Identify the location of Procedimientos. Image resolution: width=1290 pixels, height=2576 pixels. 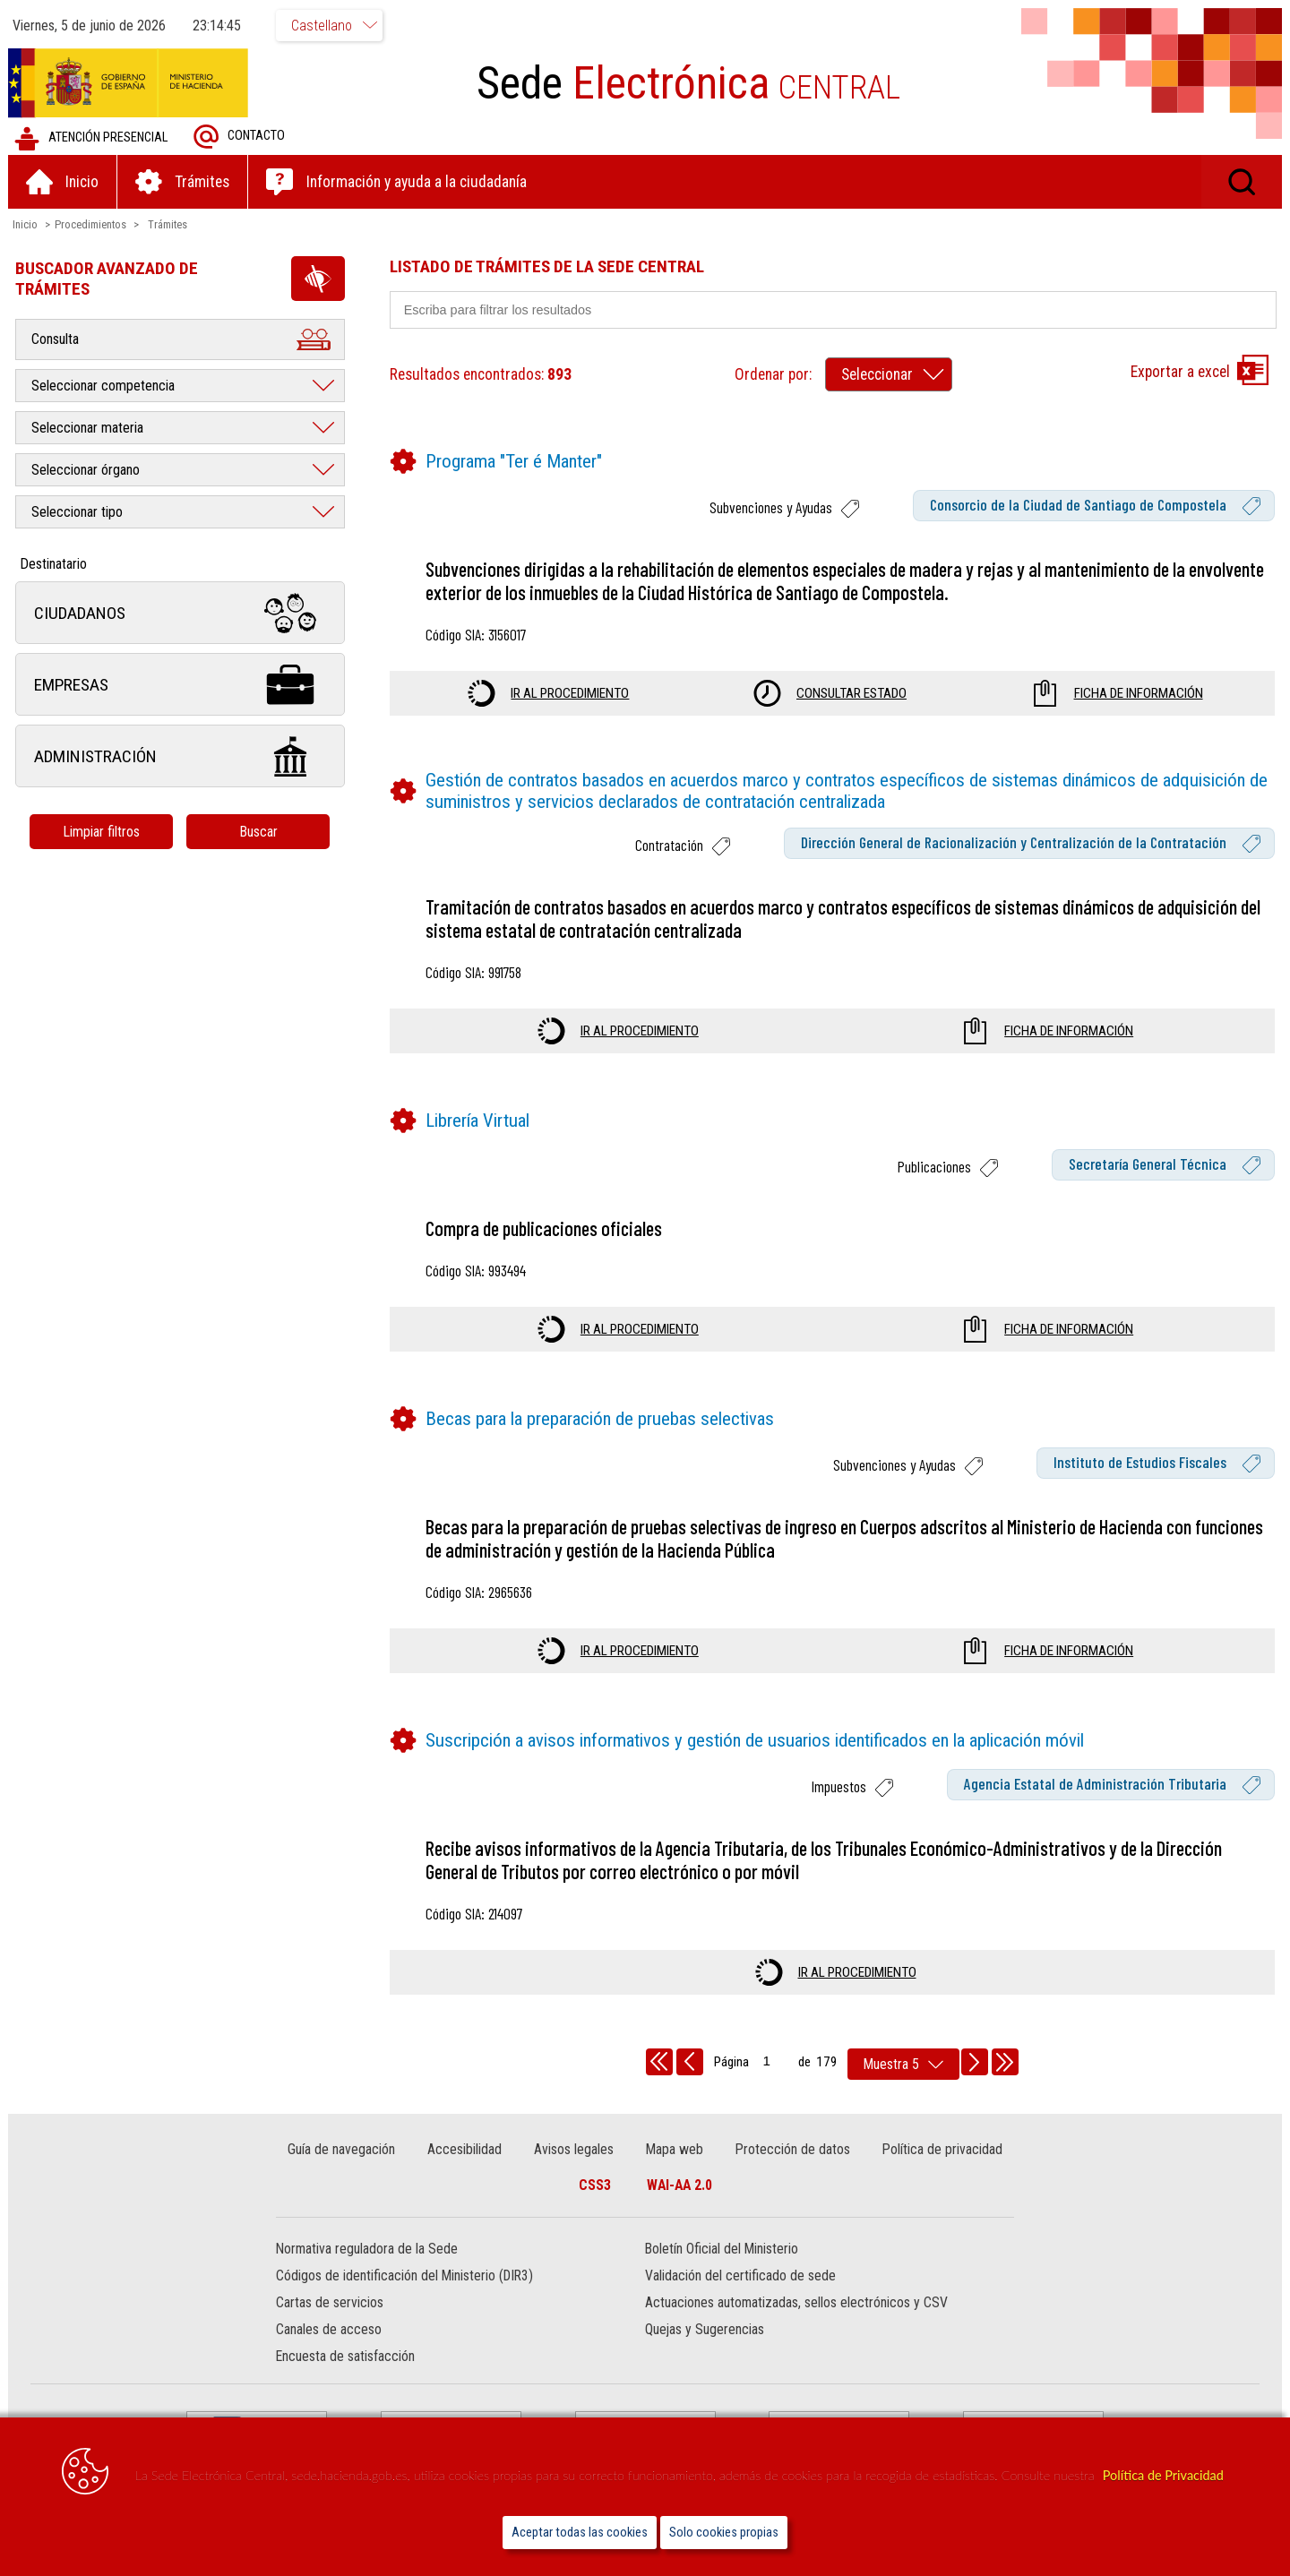
(91, 224).